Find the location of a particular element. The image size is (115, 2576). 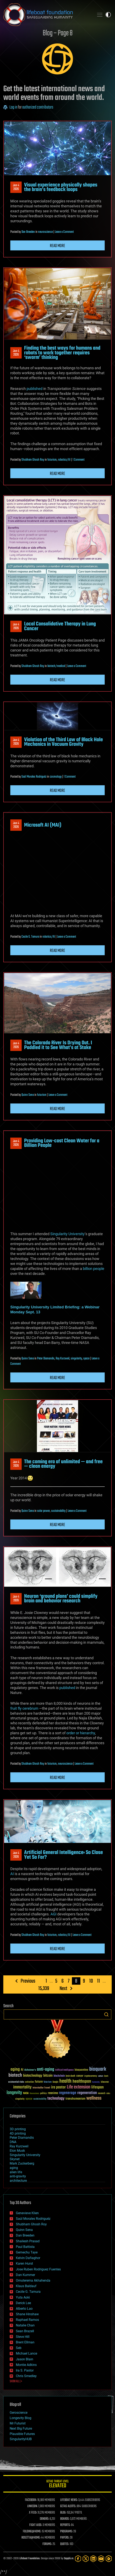

Alberto Lao is located at coordinates (24, 2309).